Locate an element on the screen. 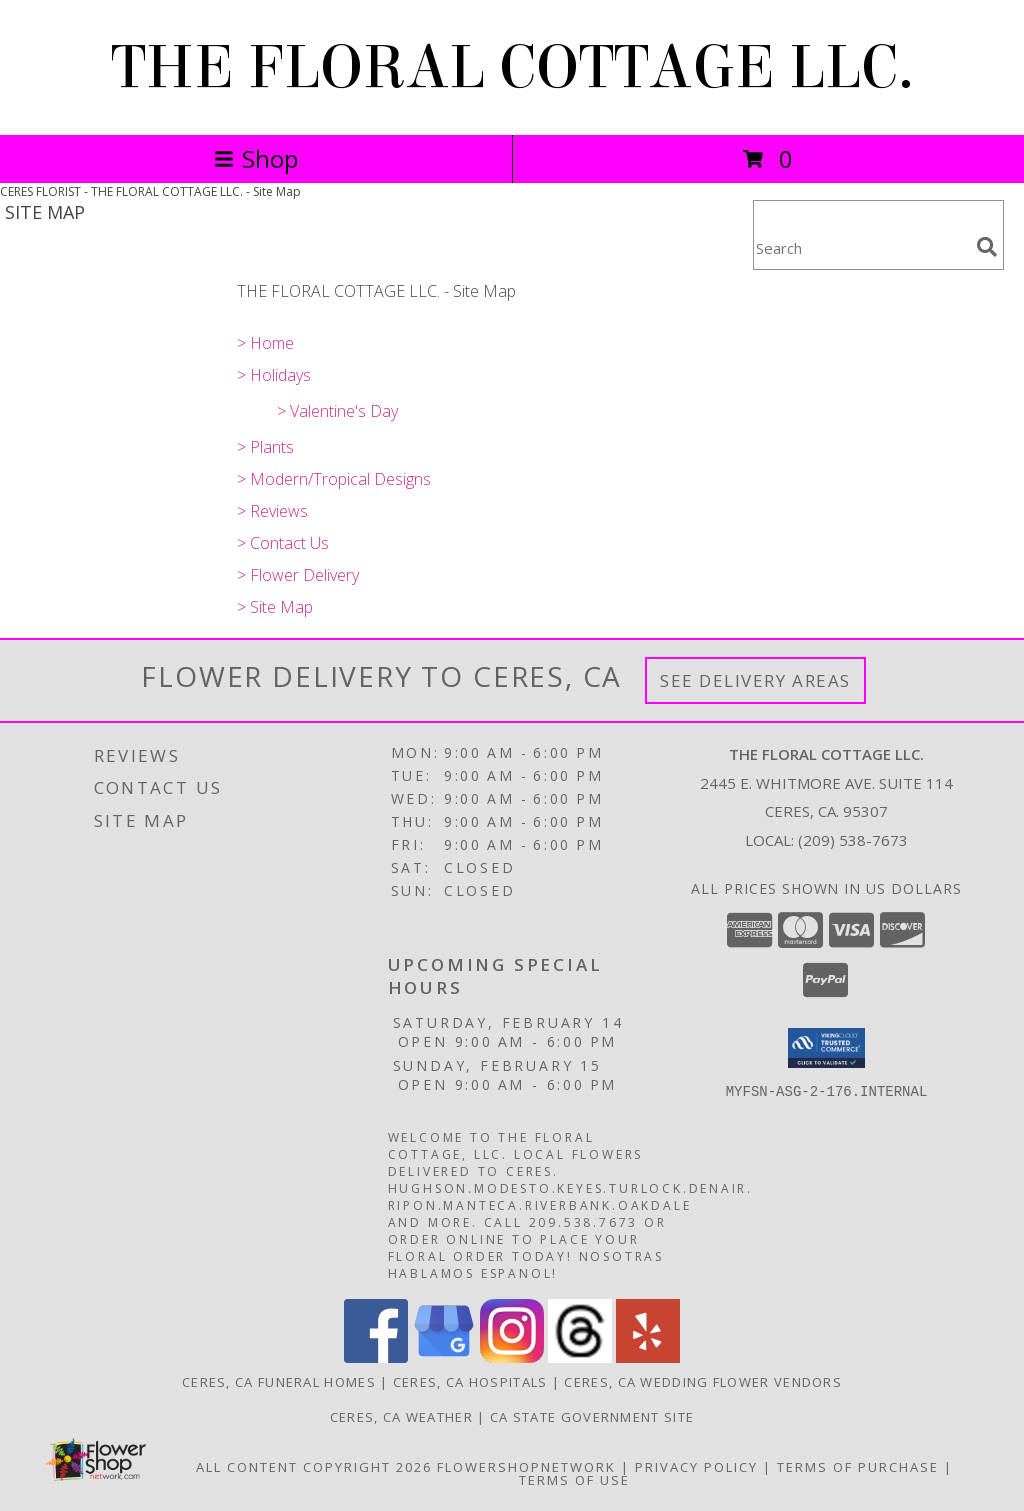 This screenshot has width=1024, height=1511. Ceres, CA Funeral Homes [Ceres, CA Funeral Homes (opens in new window)] is located at coordinates (279, 1382).